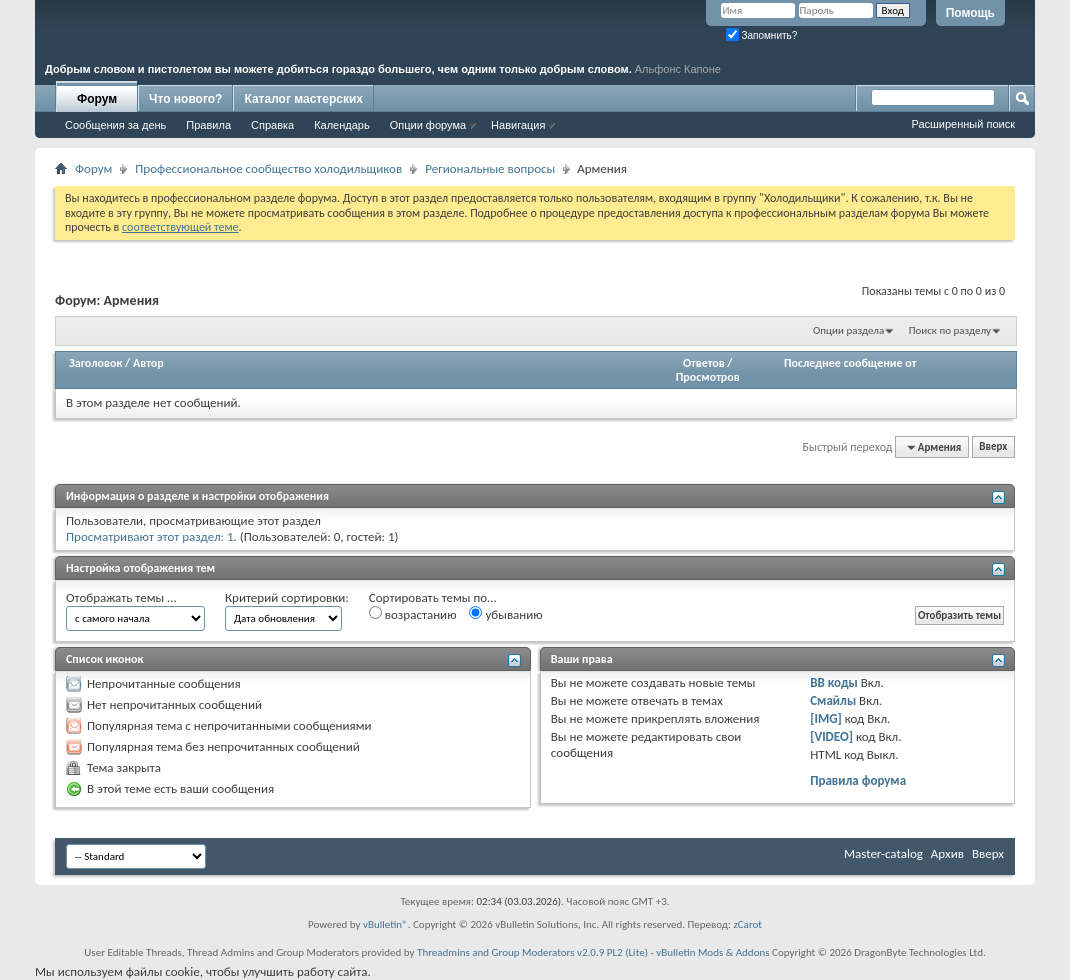 The image size is (1070, 980). What do you see at coordinates (208, 125) in the screenshot?
I see `Правила` at bounding box center [208, 125].